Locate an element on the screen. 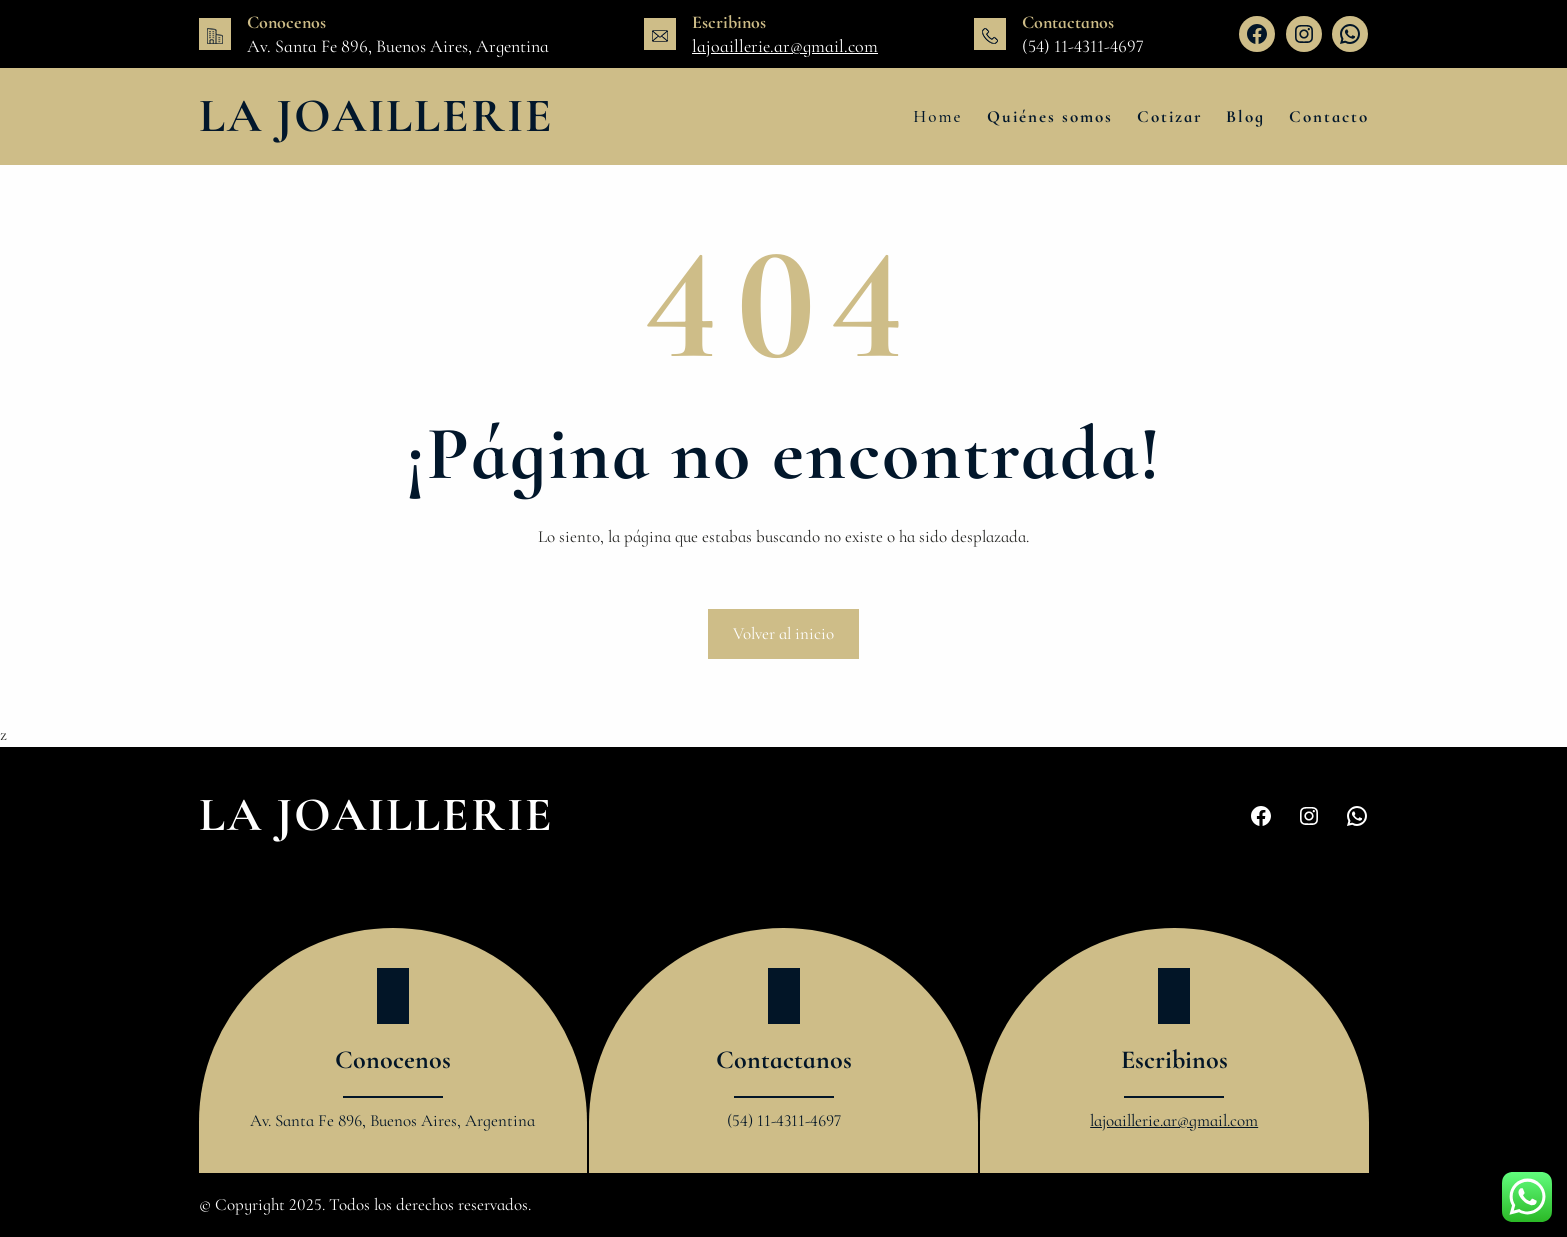 The height and width of the screenshot is (1237, 1567). Volver al inicio is located at coordinates (783, 633).